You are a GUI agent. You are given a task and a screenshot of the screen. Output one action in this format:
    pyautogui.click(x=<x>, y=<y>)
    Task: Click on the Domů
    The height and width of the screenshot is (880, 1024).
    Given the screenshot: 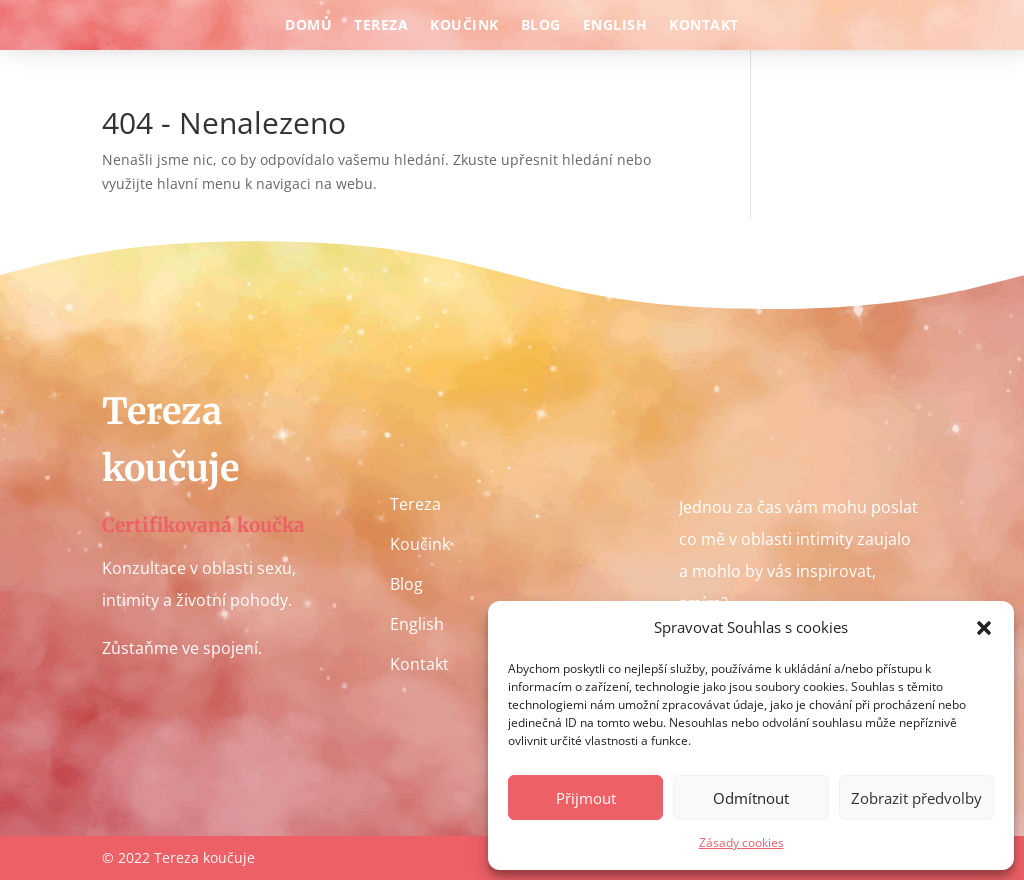 What is the action you would take?
    pyautogui.click(x=308, y=26)
    